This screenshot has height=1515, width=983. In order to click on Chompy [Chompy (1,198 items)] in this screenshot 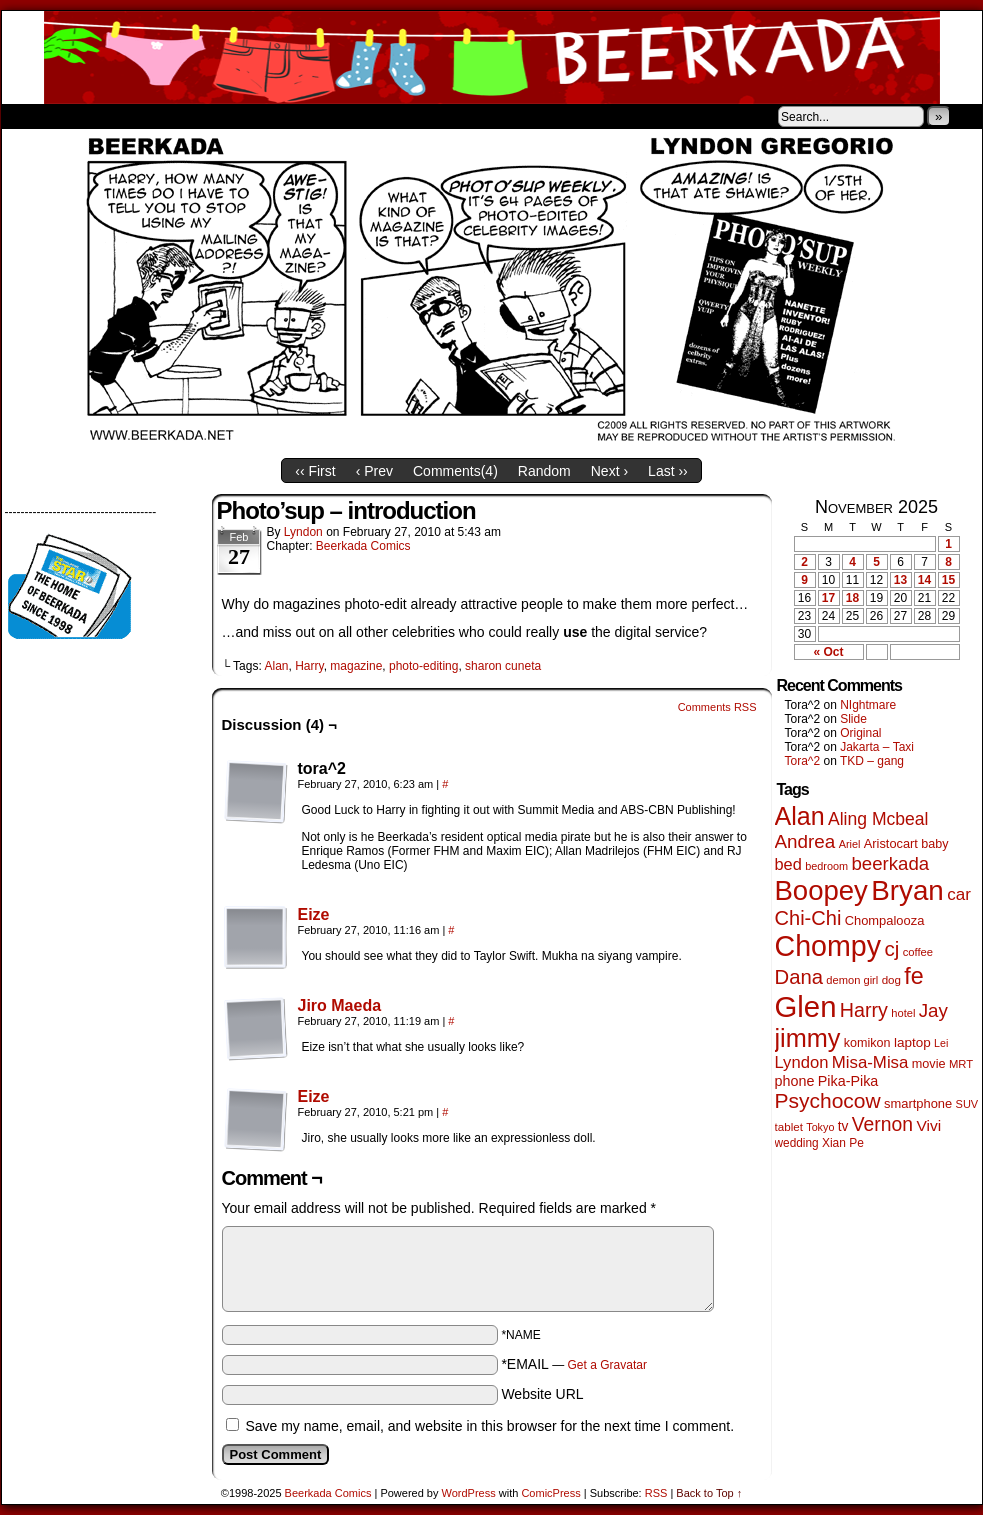, I will do `click(828, 946)`.